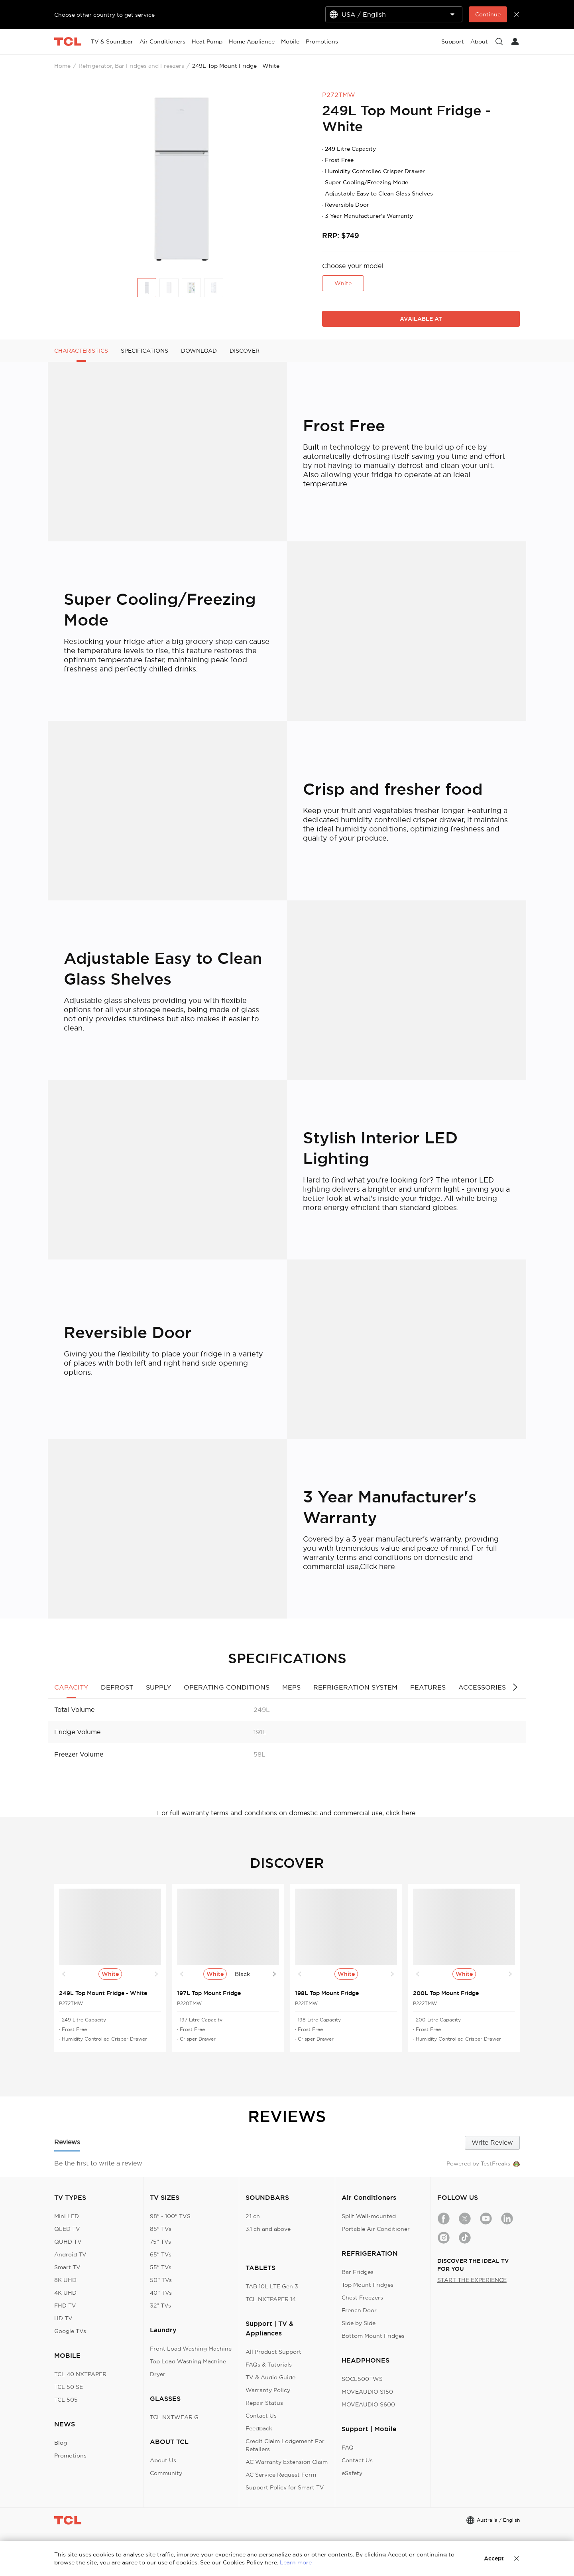  What do you see at coordinates (373, 2335) in the screenshot?
I see `Bottom Mount Fridges` at bounding box center [373, 2335].